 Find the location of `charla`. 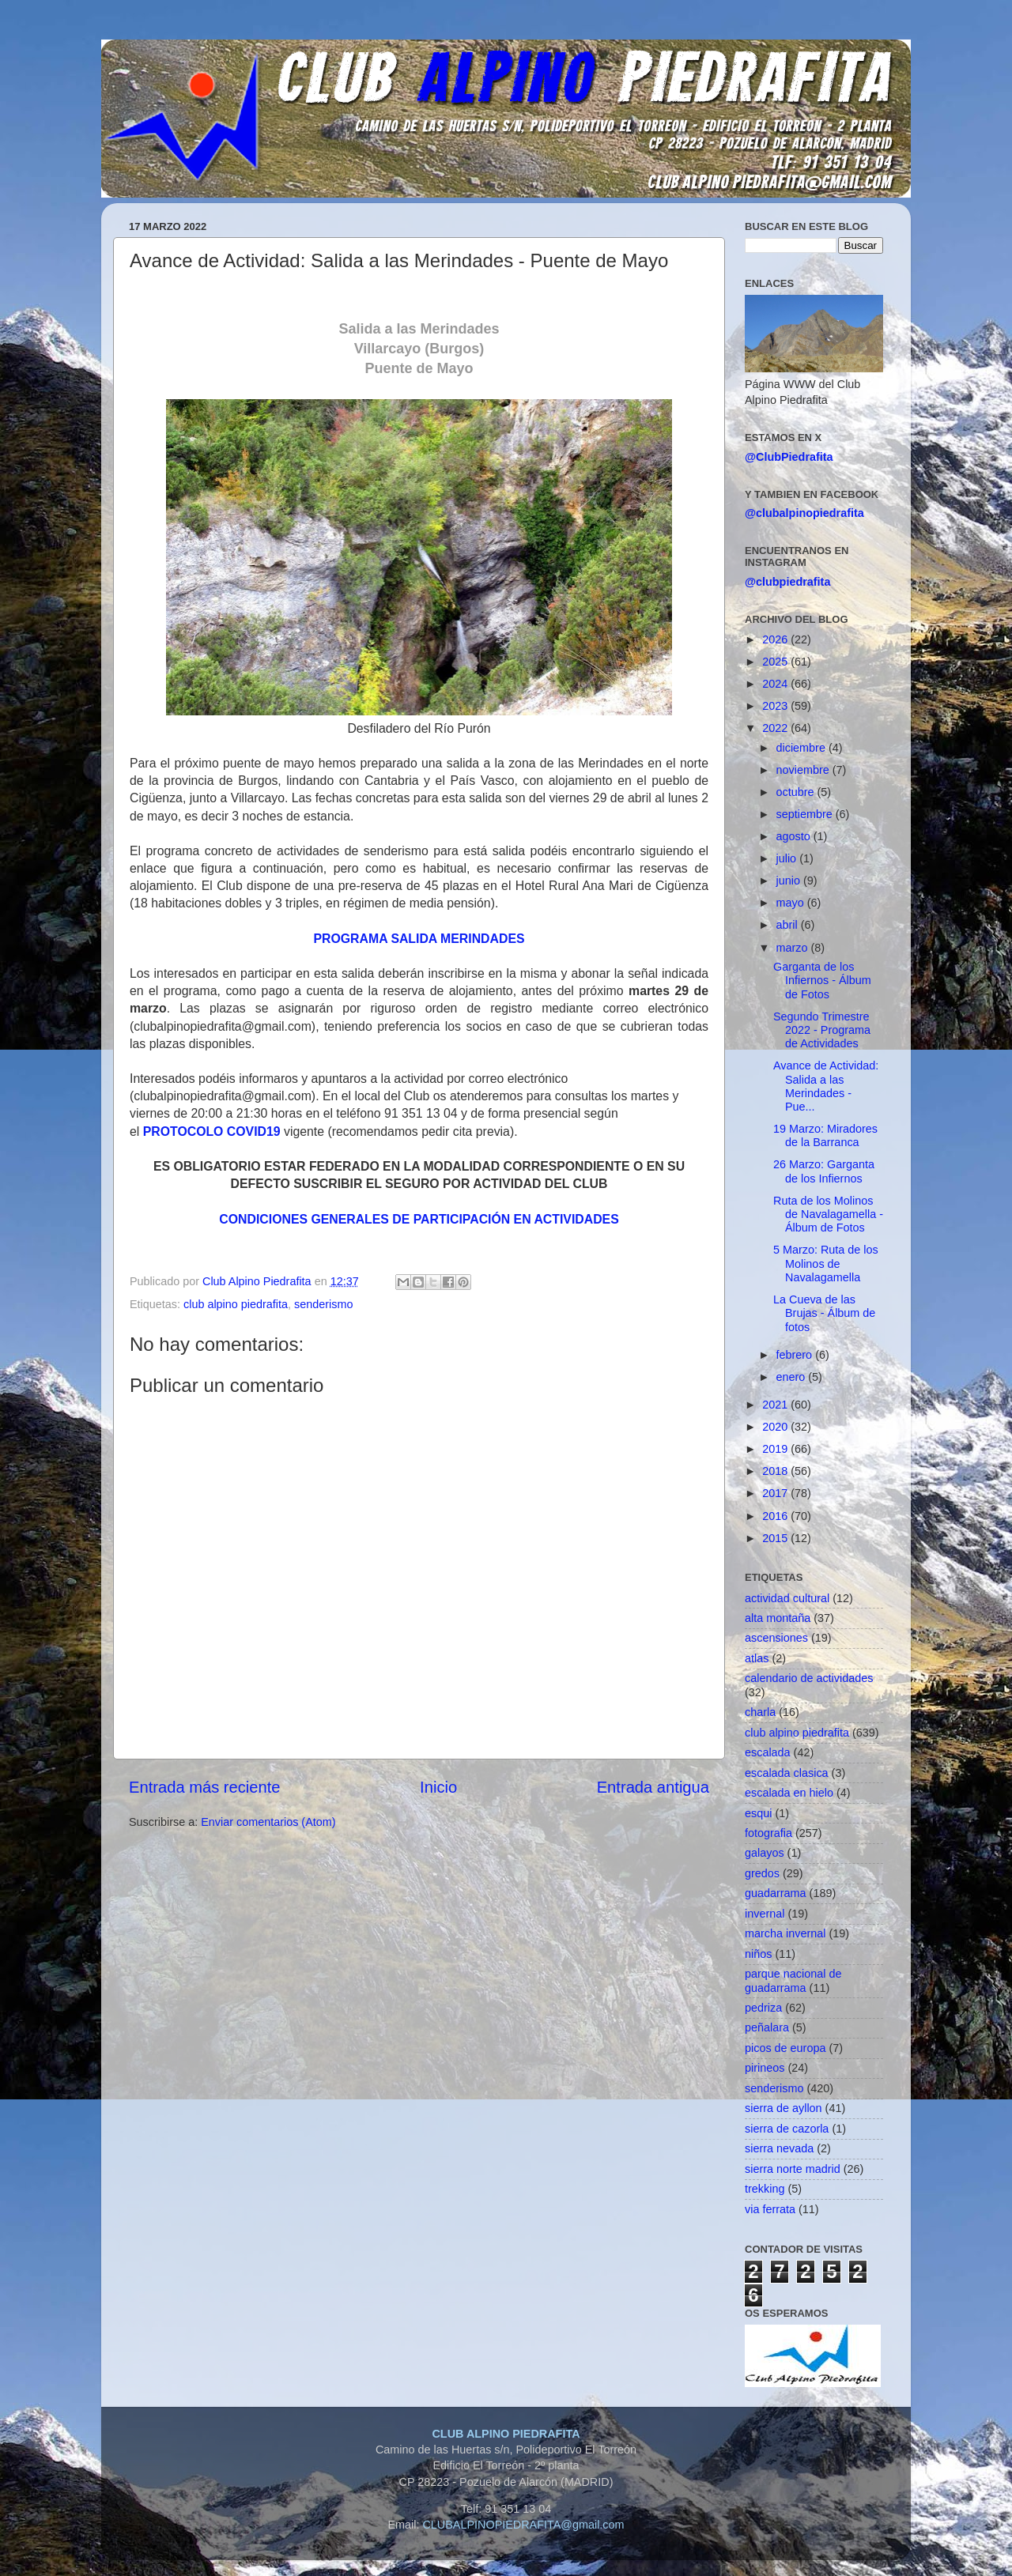

charla is located at coordinates (760, 1712).